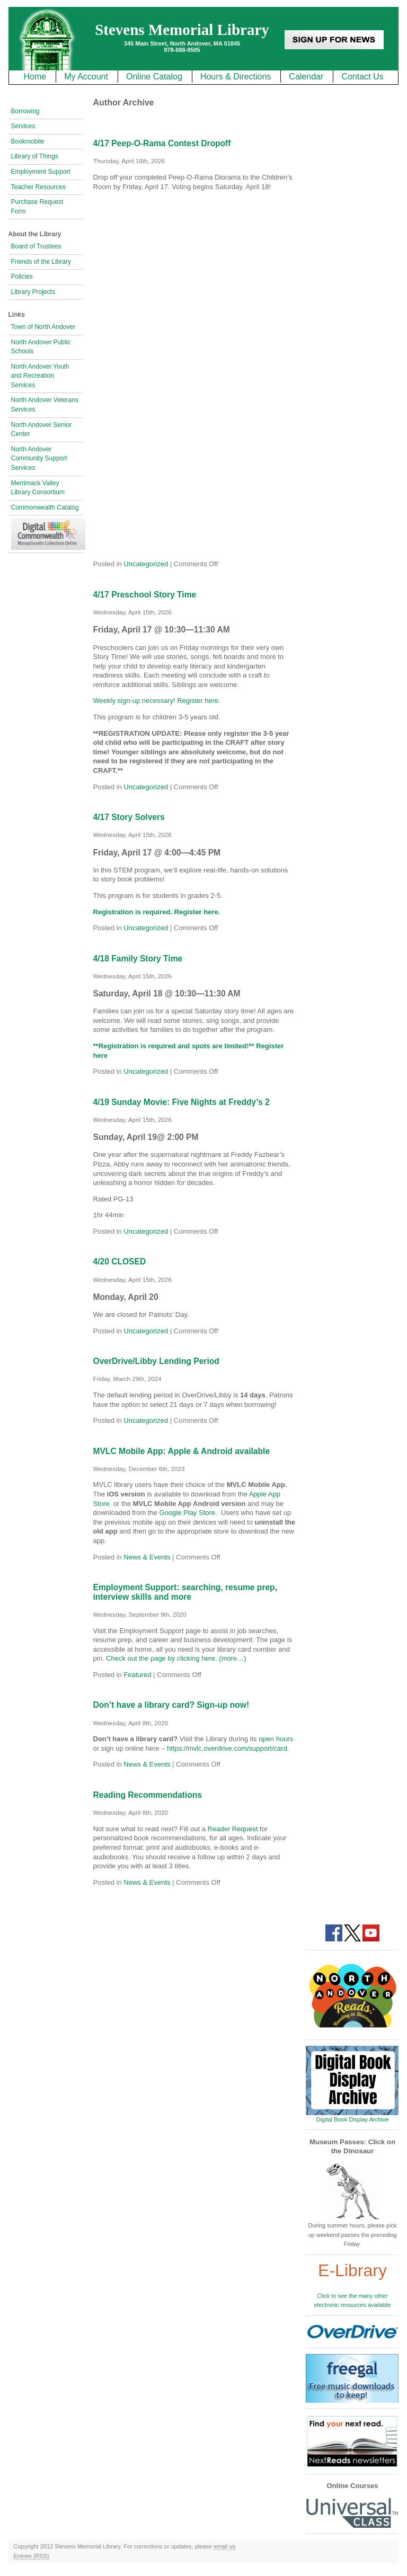 The image size is (407, 2576). What do you see at coordinates (352, 2116) in the screenshot?
I see `Digital Book Display Archive` at bounding box center [352, 2116].